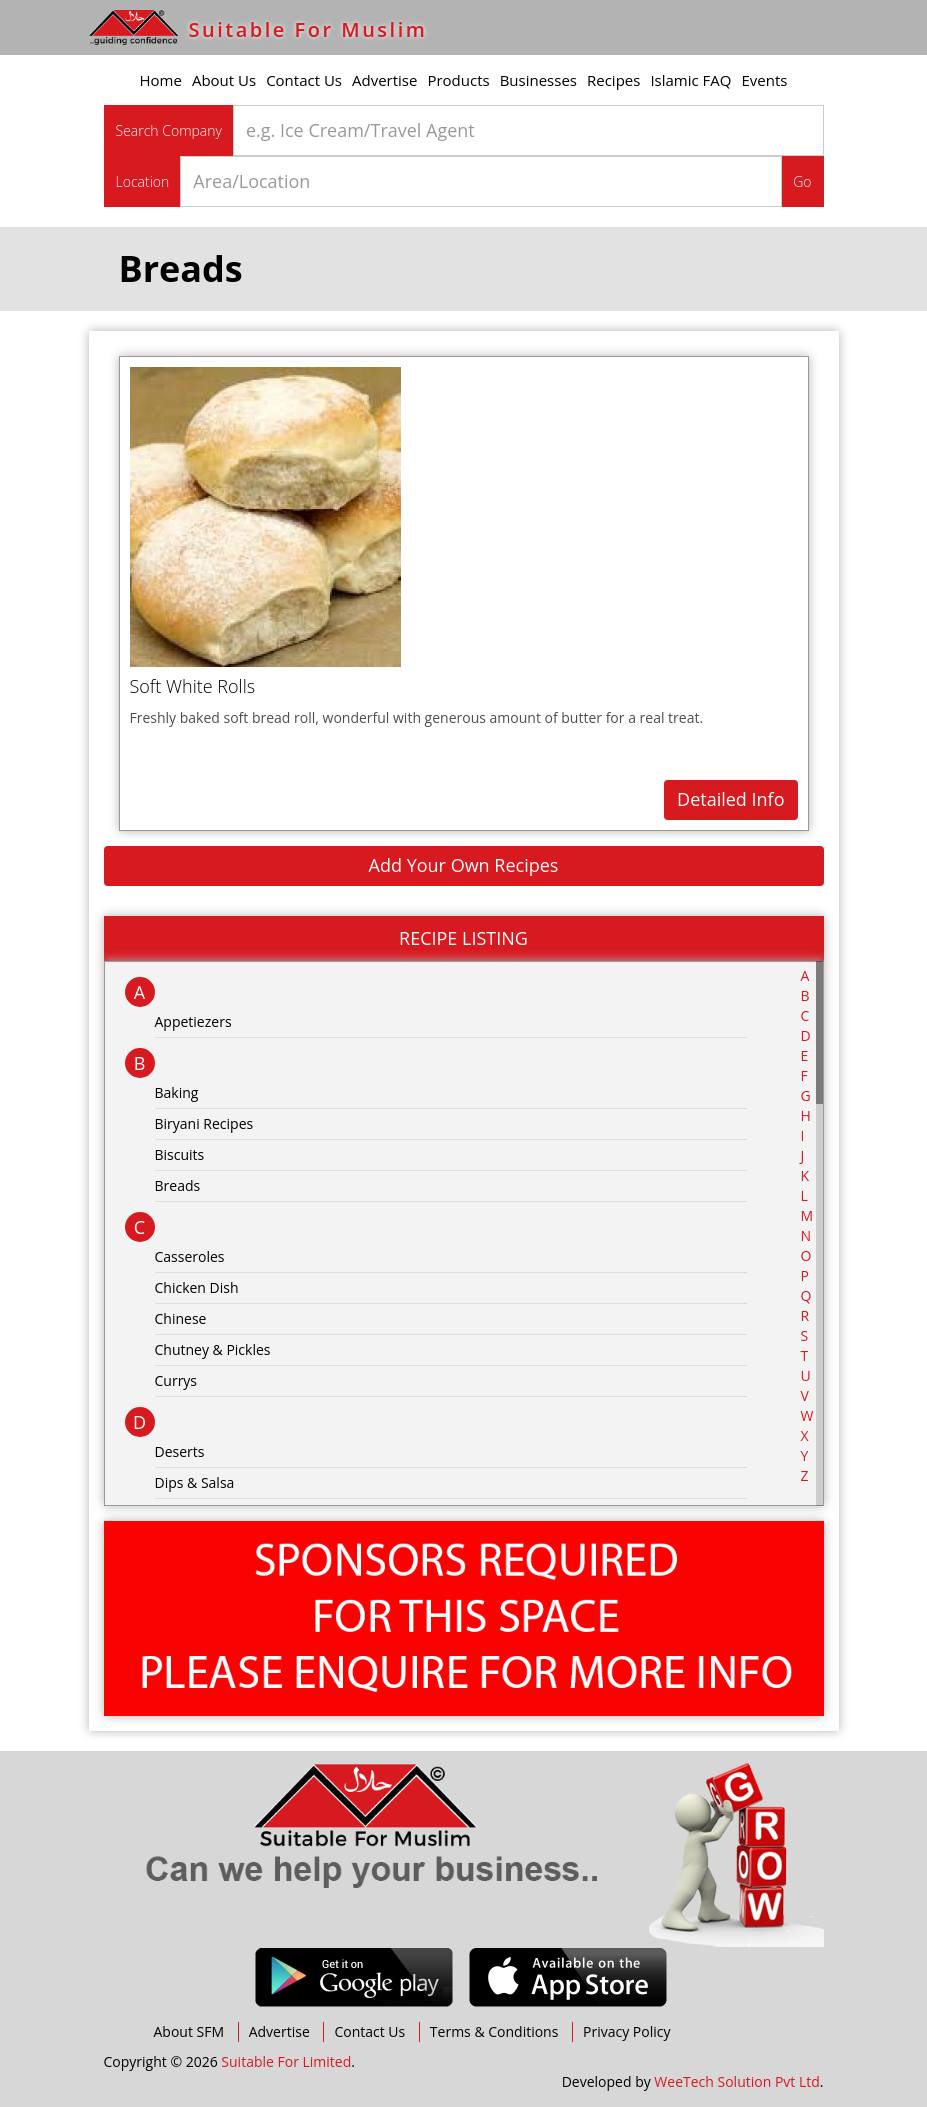 The height and width of the screenshot is (2107, 927). Describe the element at coordinates (213, 1349) in the screenshot. I see `Chutney & Pickles` at that location.